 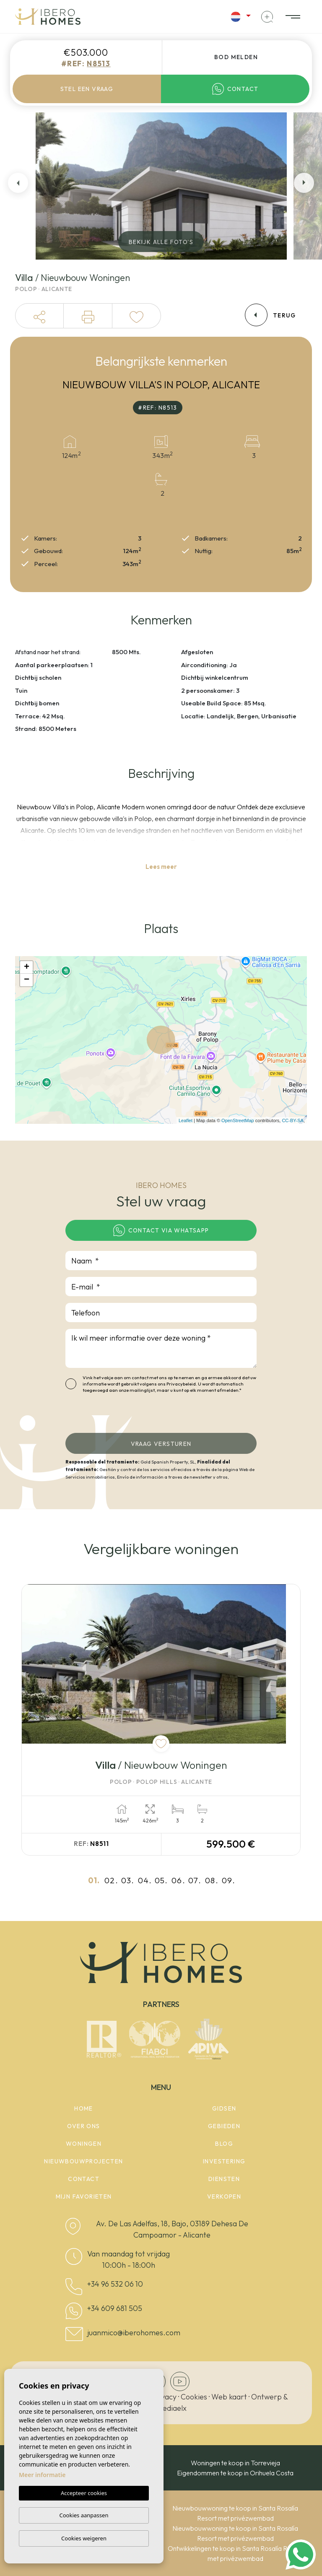 What do you see at coordinates (235, 2463) in the screenshot?
I see `Woningen te koop in Torrevieja` at bounding box center [235, 2463].